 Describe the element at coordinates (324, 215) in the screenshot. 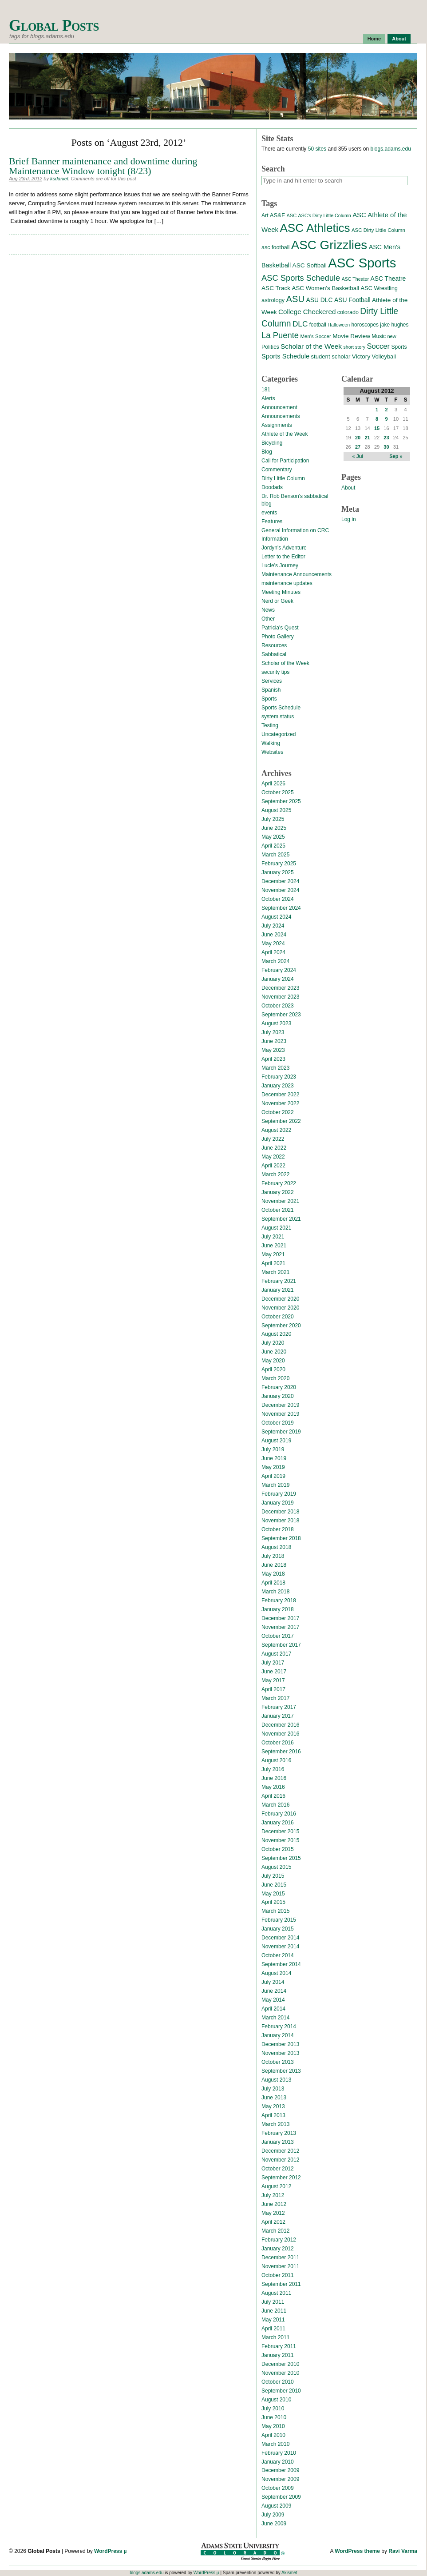

I see `ASC's Dirty Little Column [ASC's Dirty Little Column (11 items)]` at that location.